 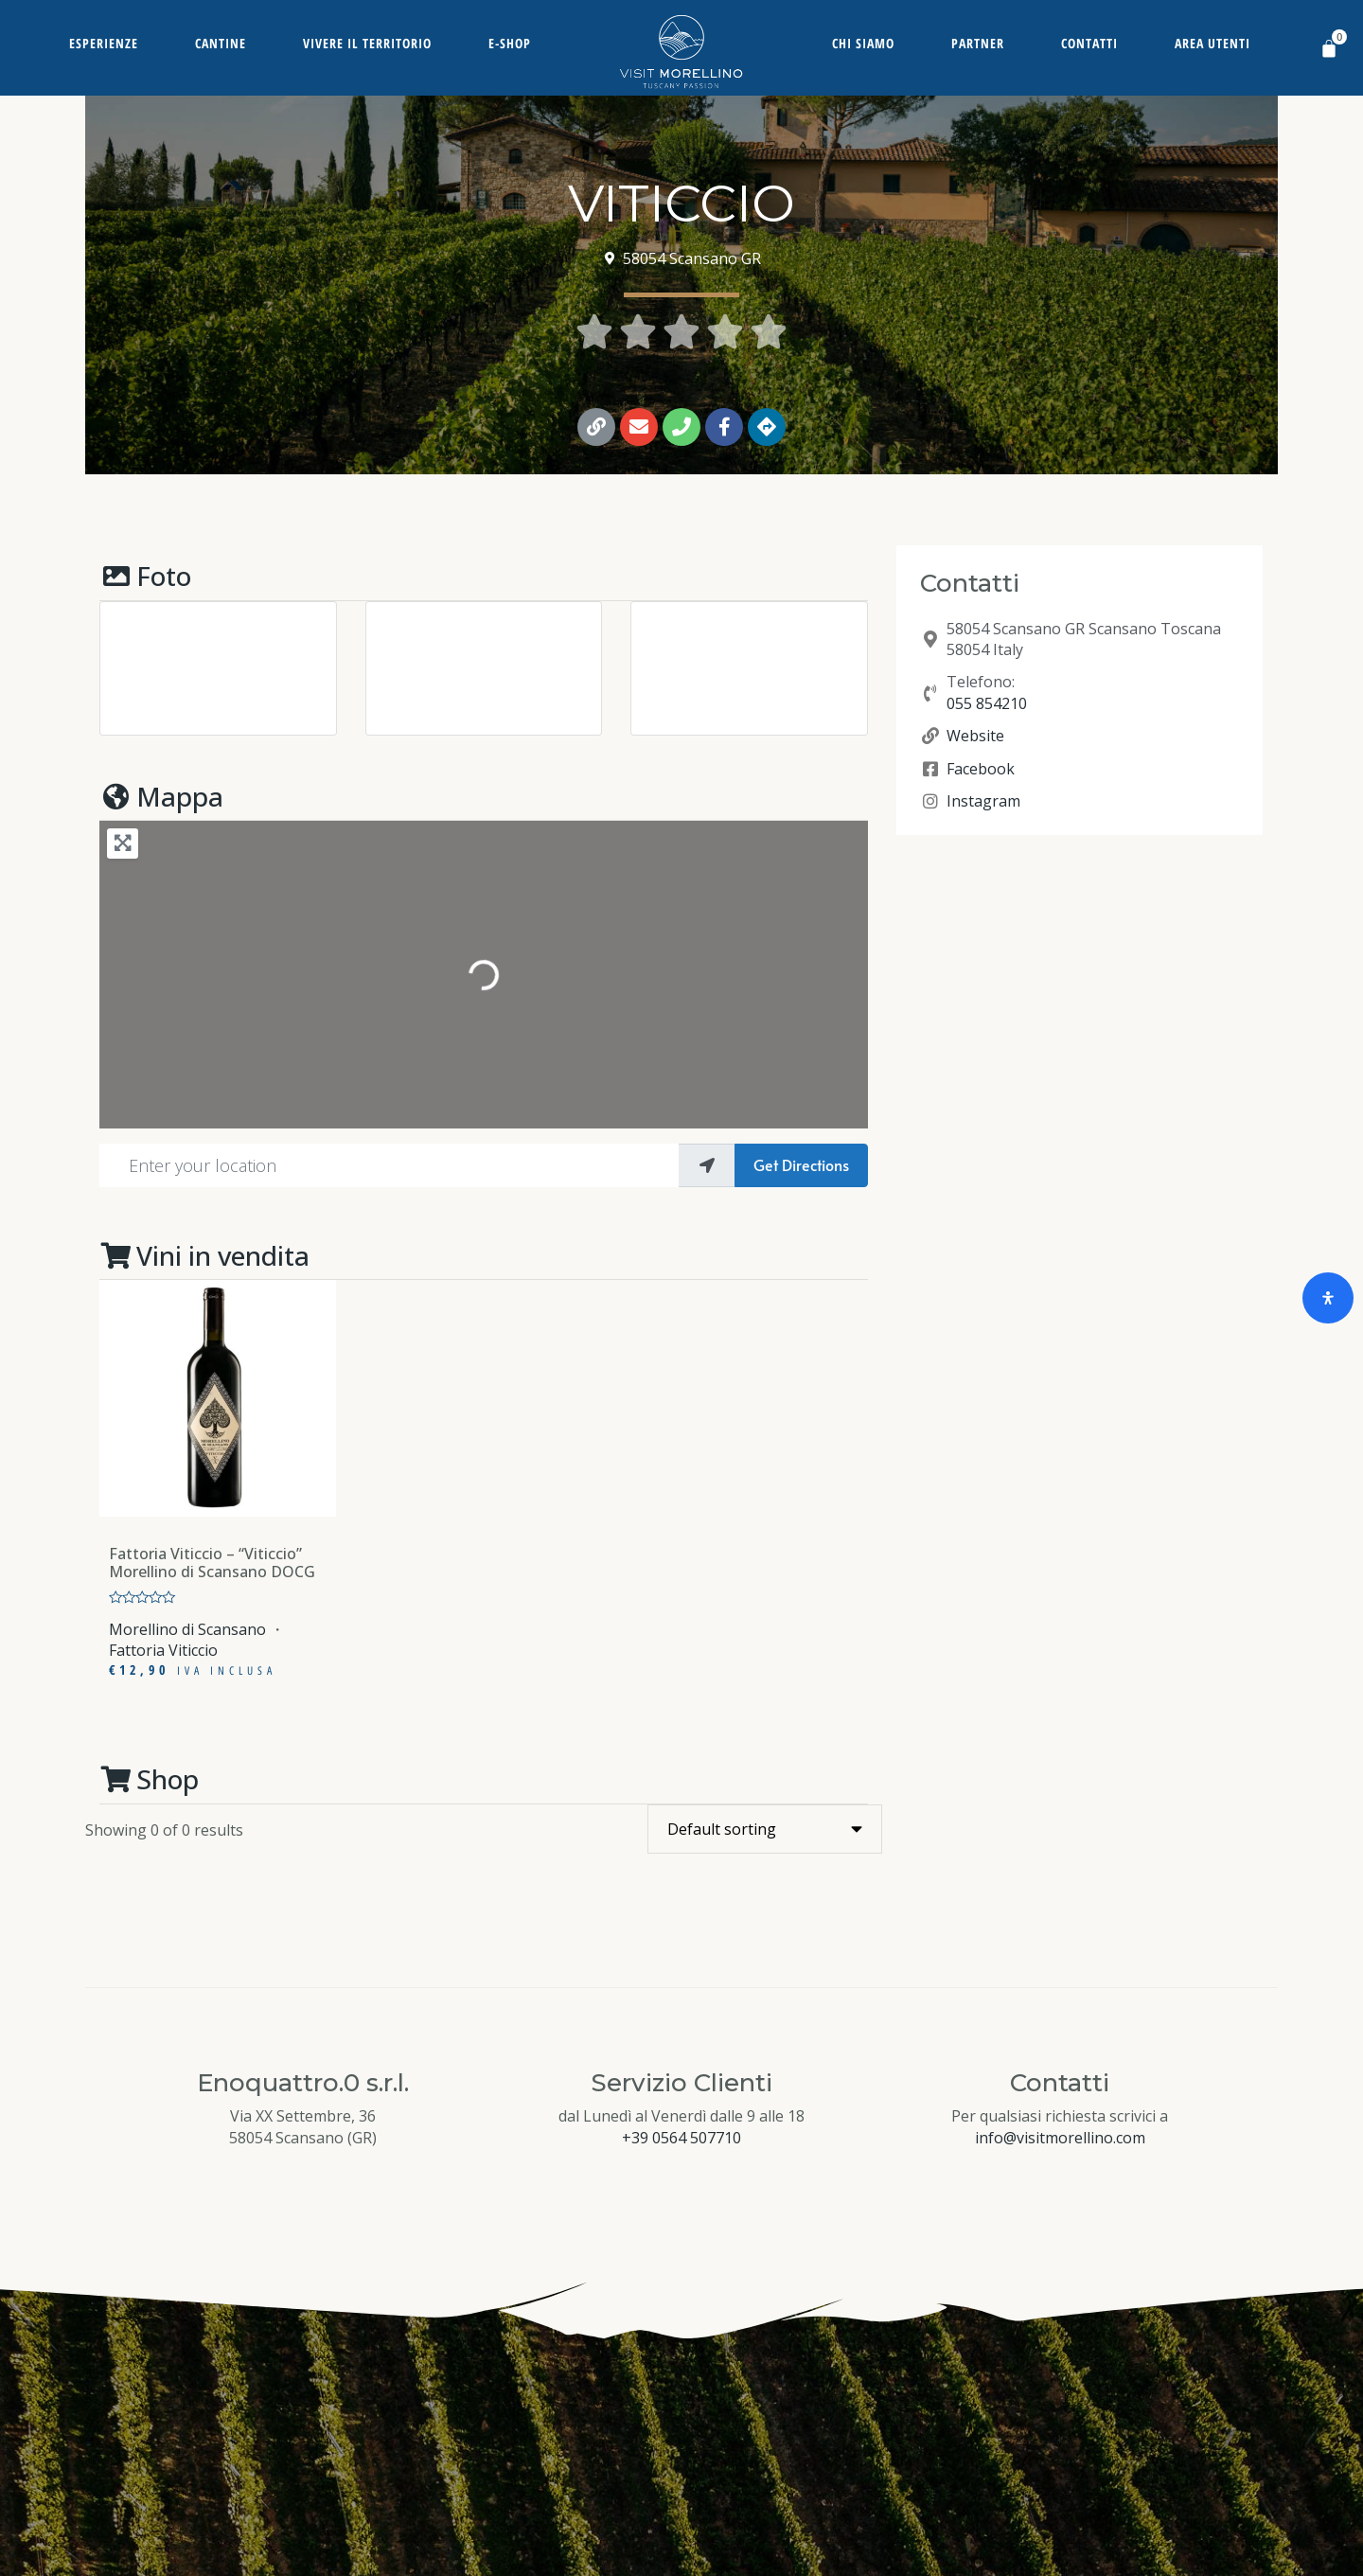 I want to click on Mappa, so click(x=161, y=796).